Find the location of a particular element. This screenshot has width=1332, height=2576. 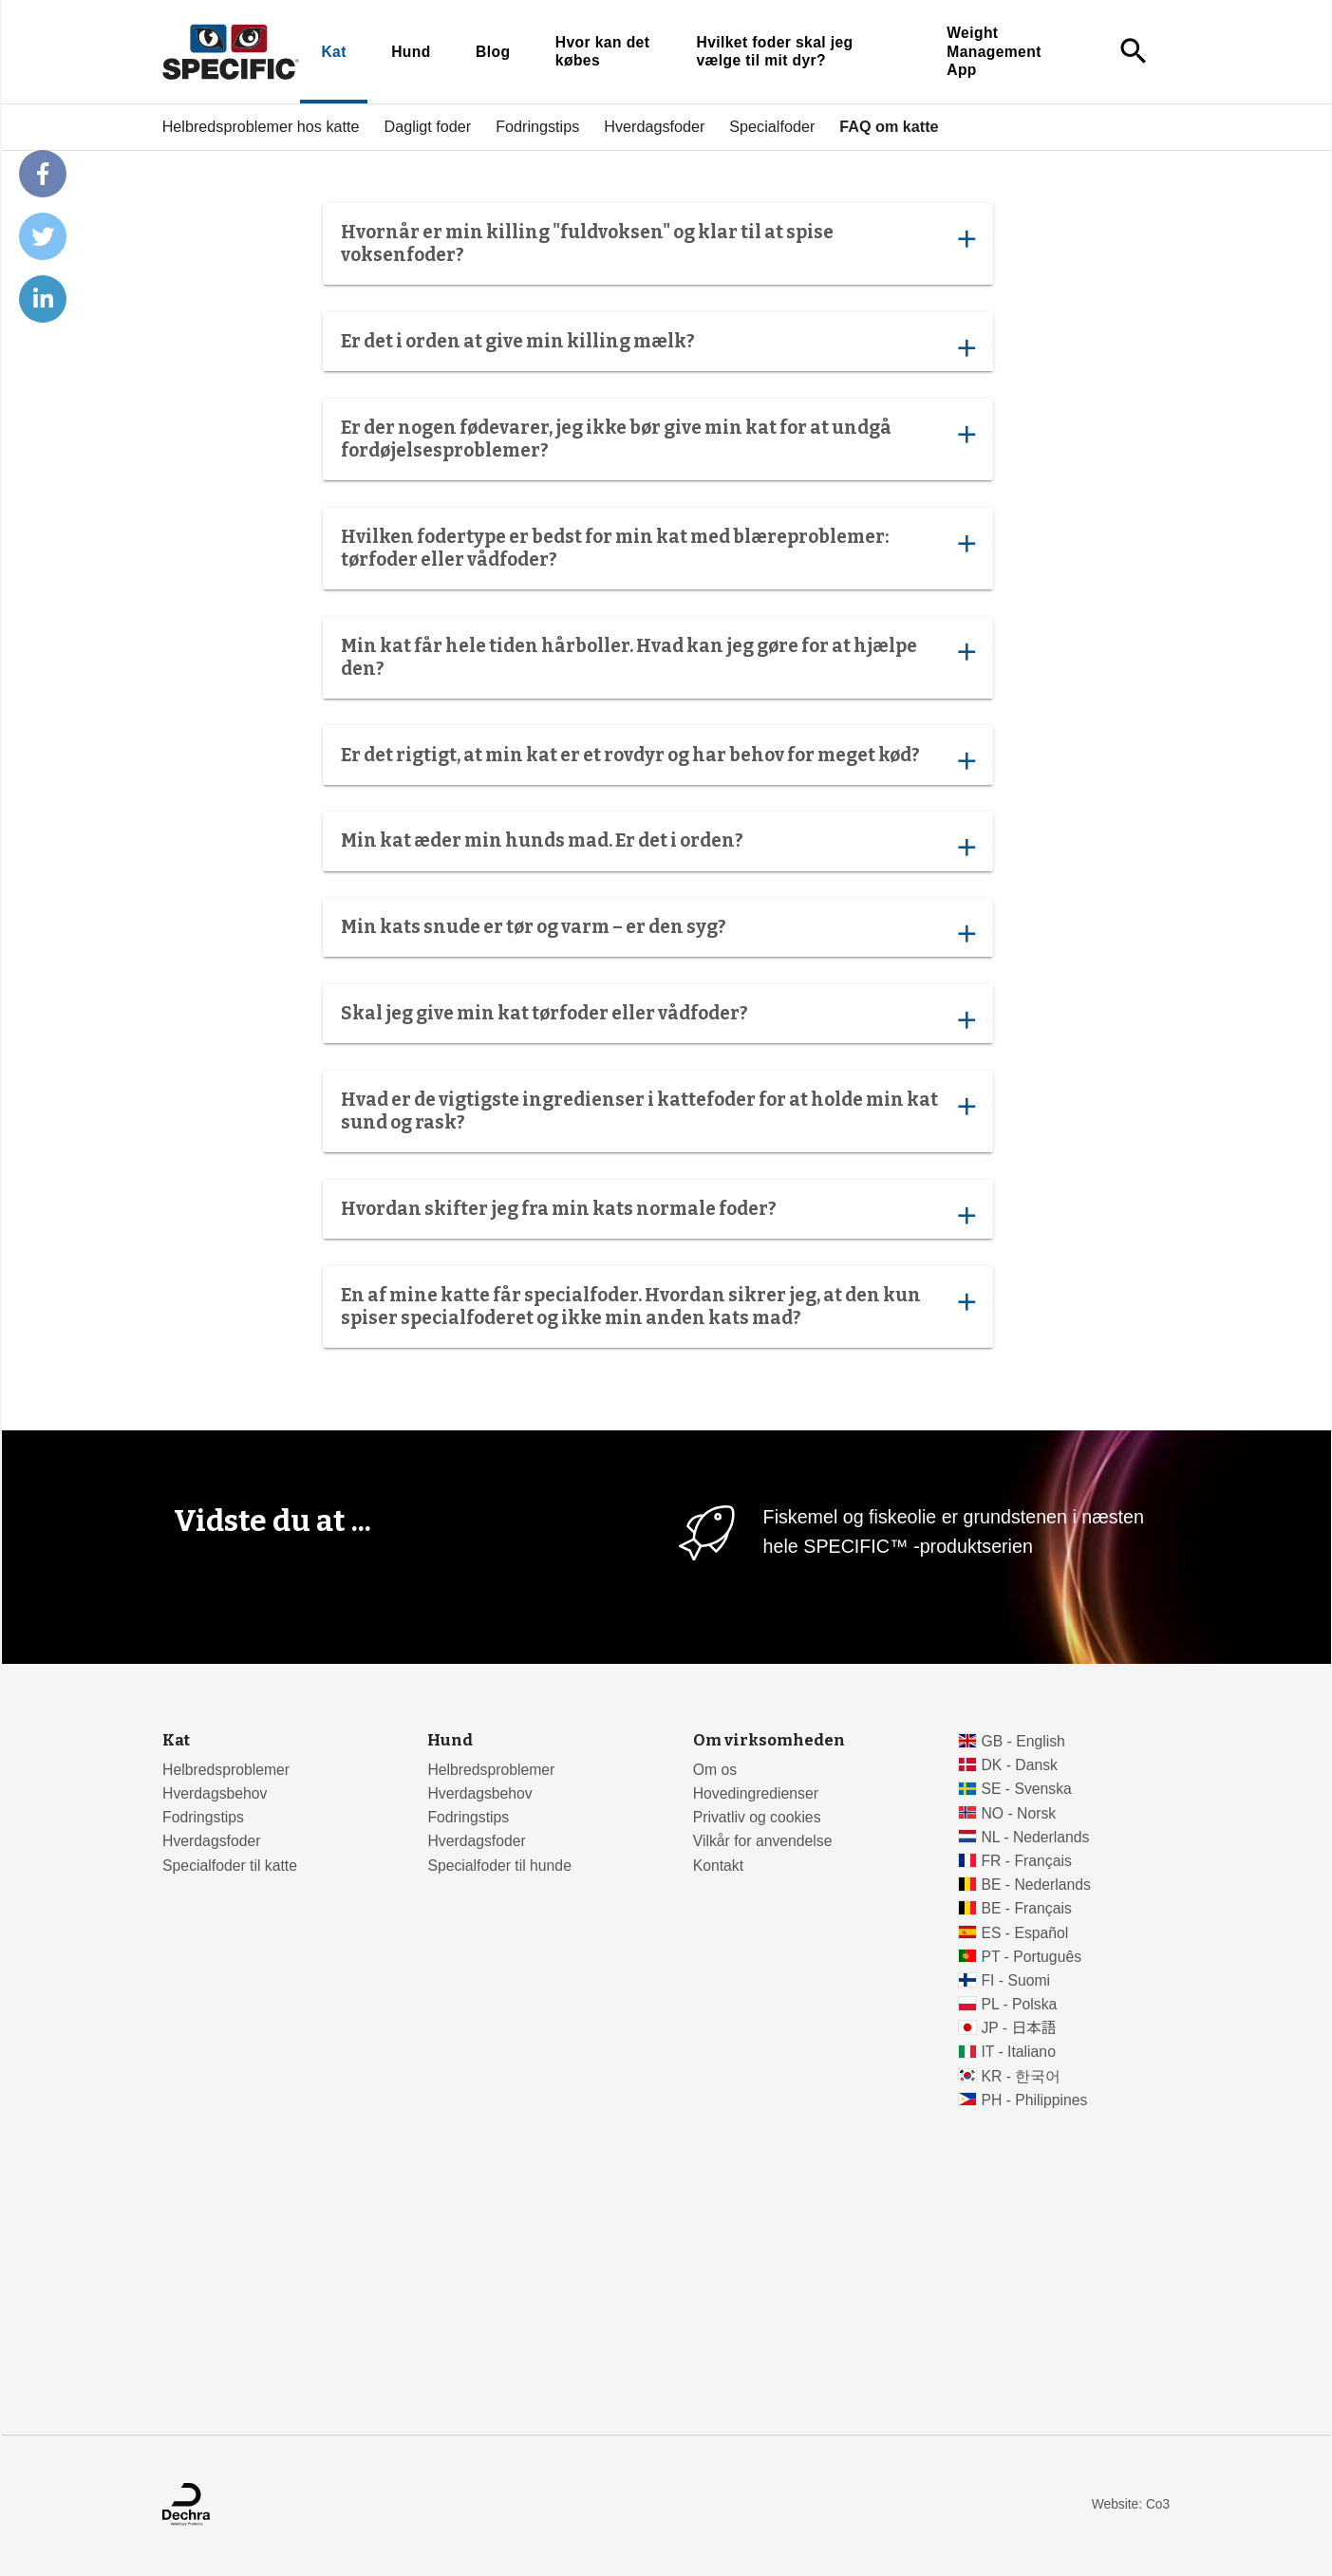

Min kat får hele tiden hårboller. Hvad kan jeg gøre for at hjælpe den? is located at coordinates (657, 656).